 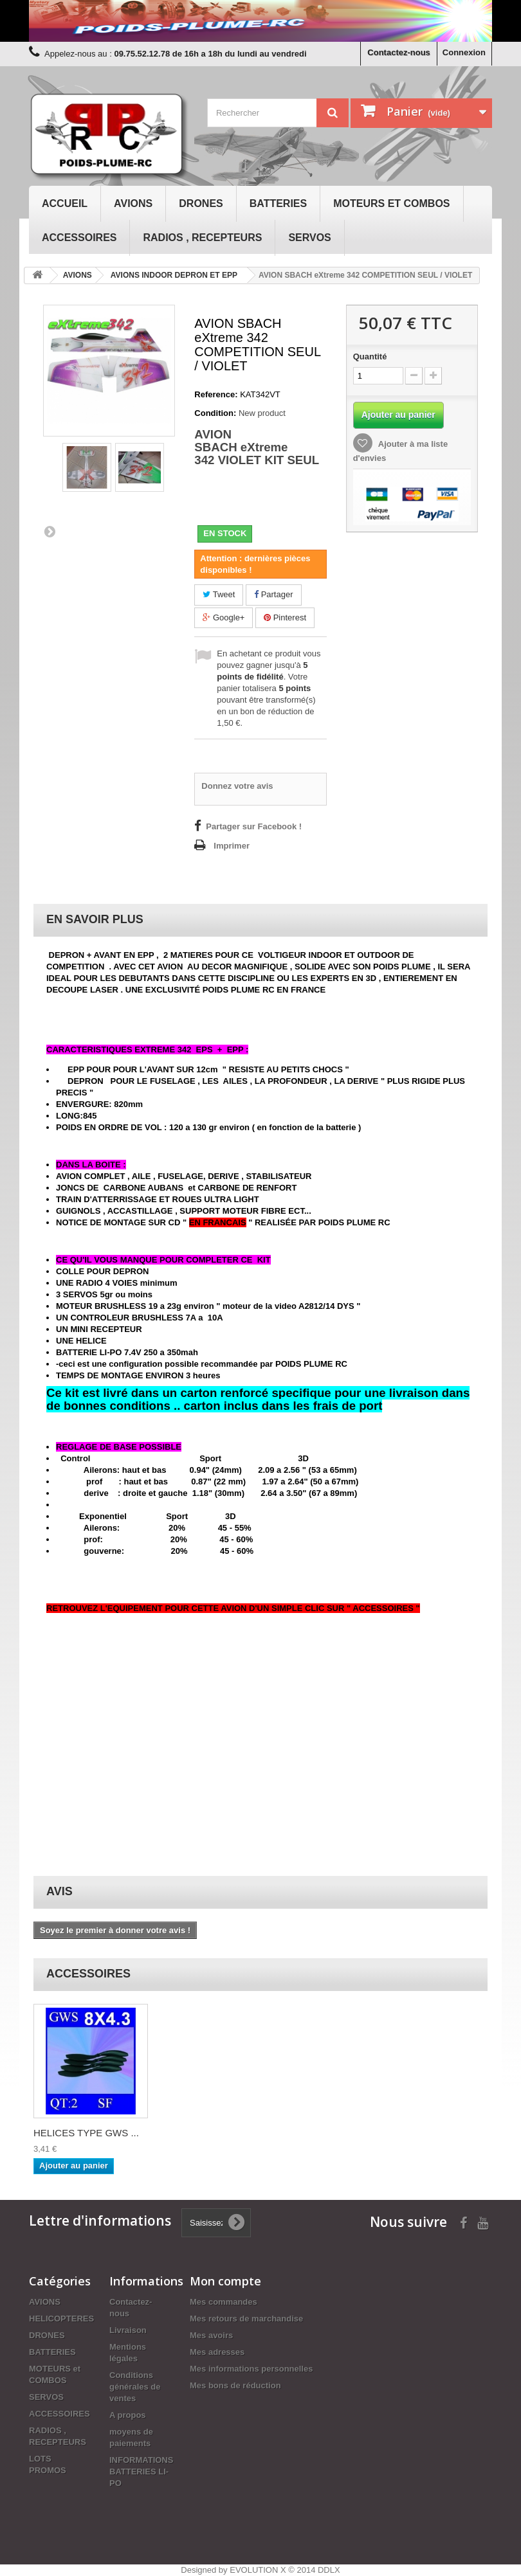 I want to click on DRONES, so click(x=201, y=203).